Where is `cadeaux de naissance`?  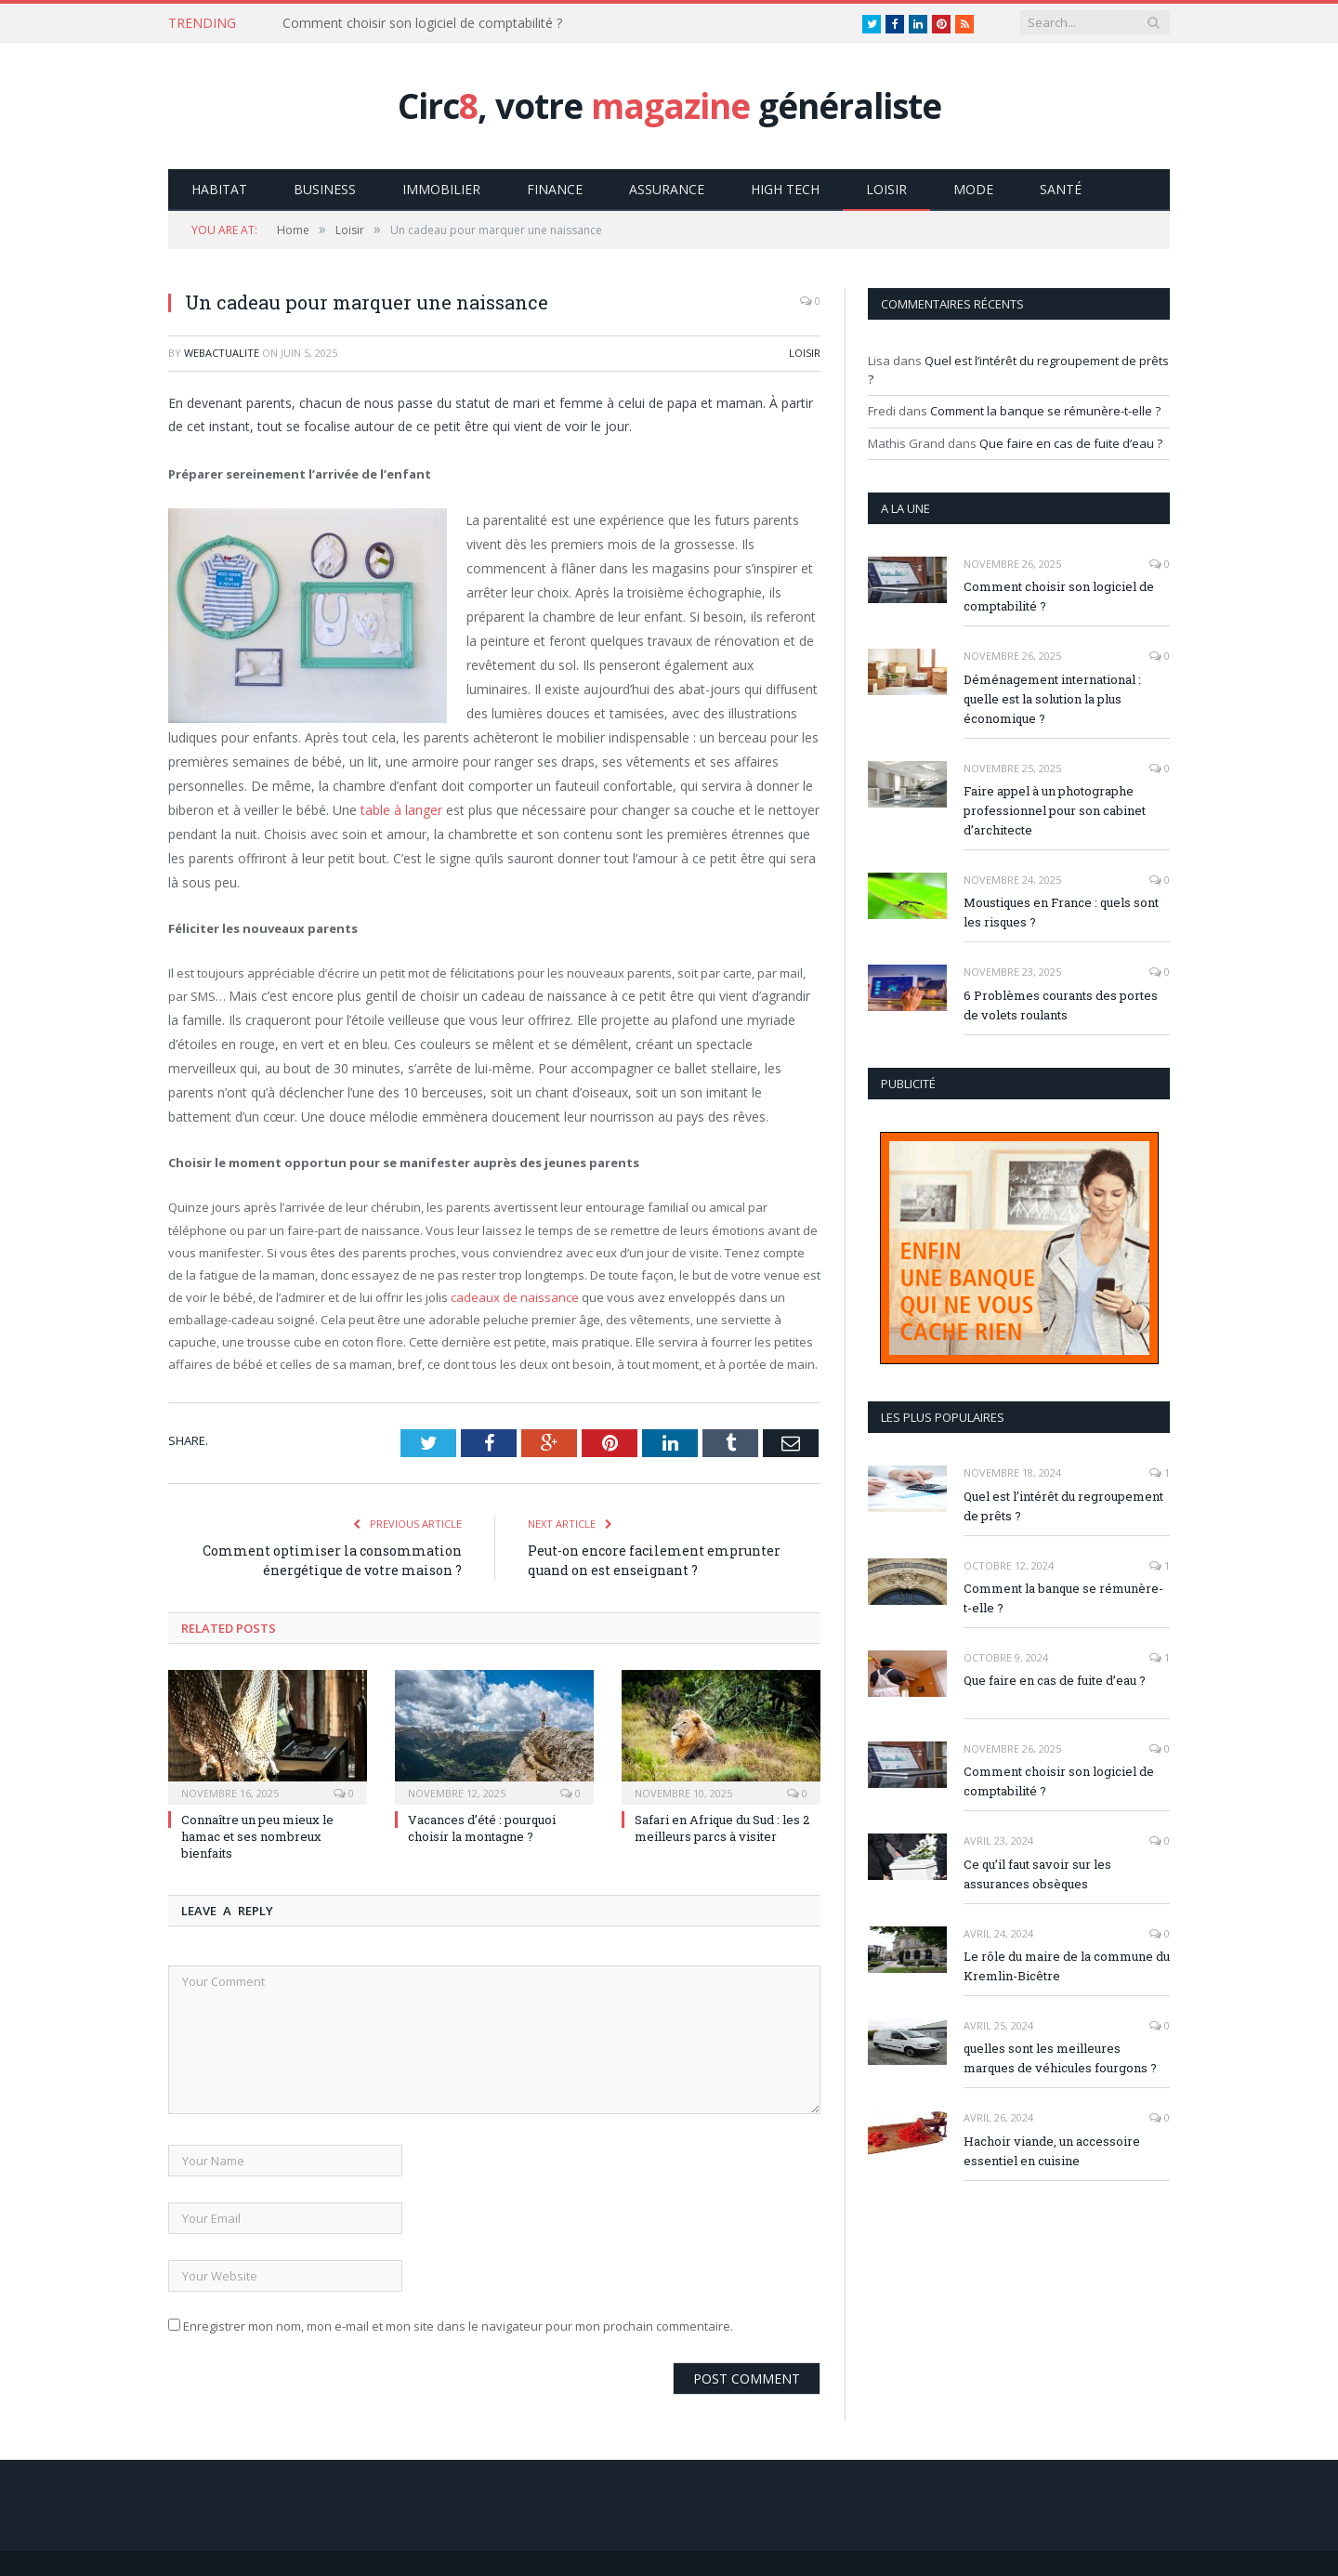 cadeaux de naissance is located at coordinates (515, 1296).